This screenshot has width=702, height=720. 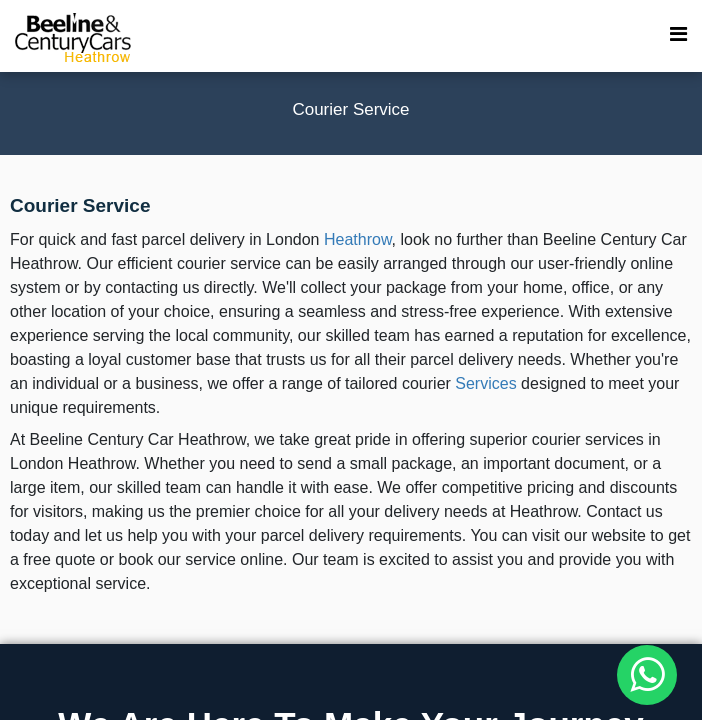 What do you see at coordinates (678, 34) in the screenshot?
I see `[menu toggle]` at bounding box center [678, 34].